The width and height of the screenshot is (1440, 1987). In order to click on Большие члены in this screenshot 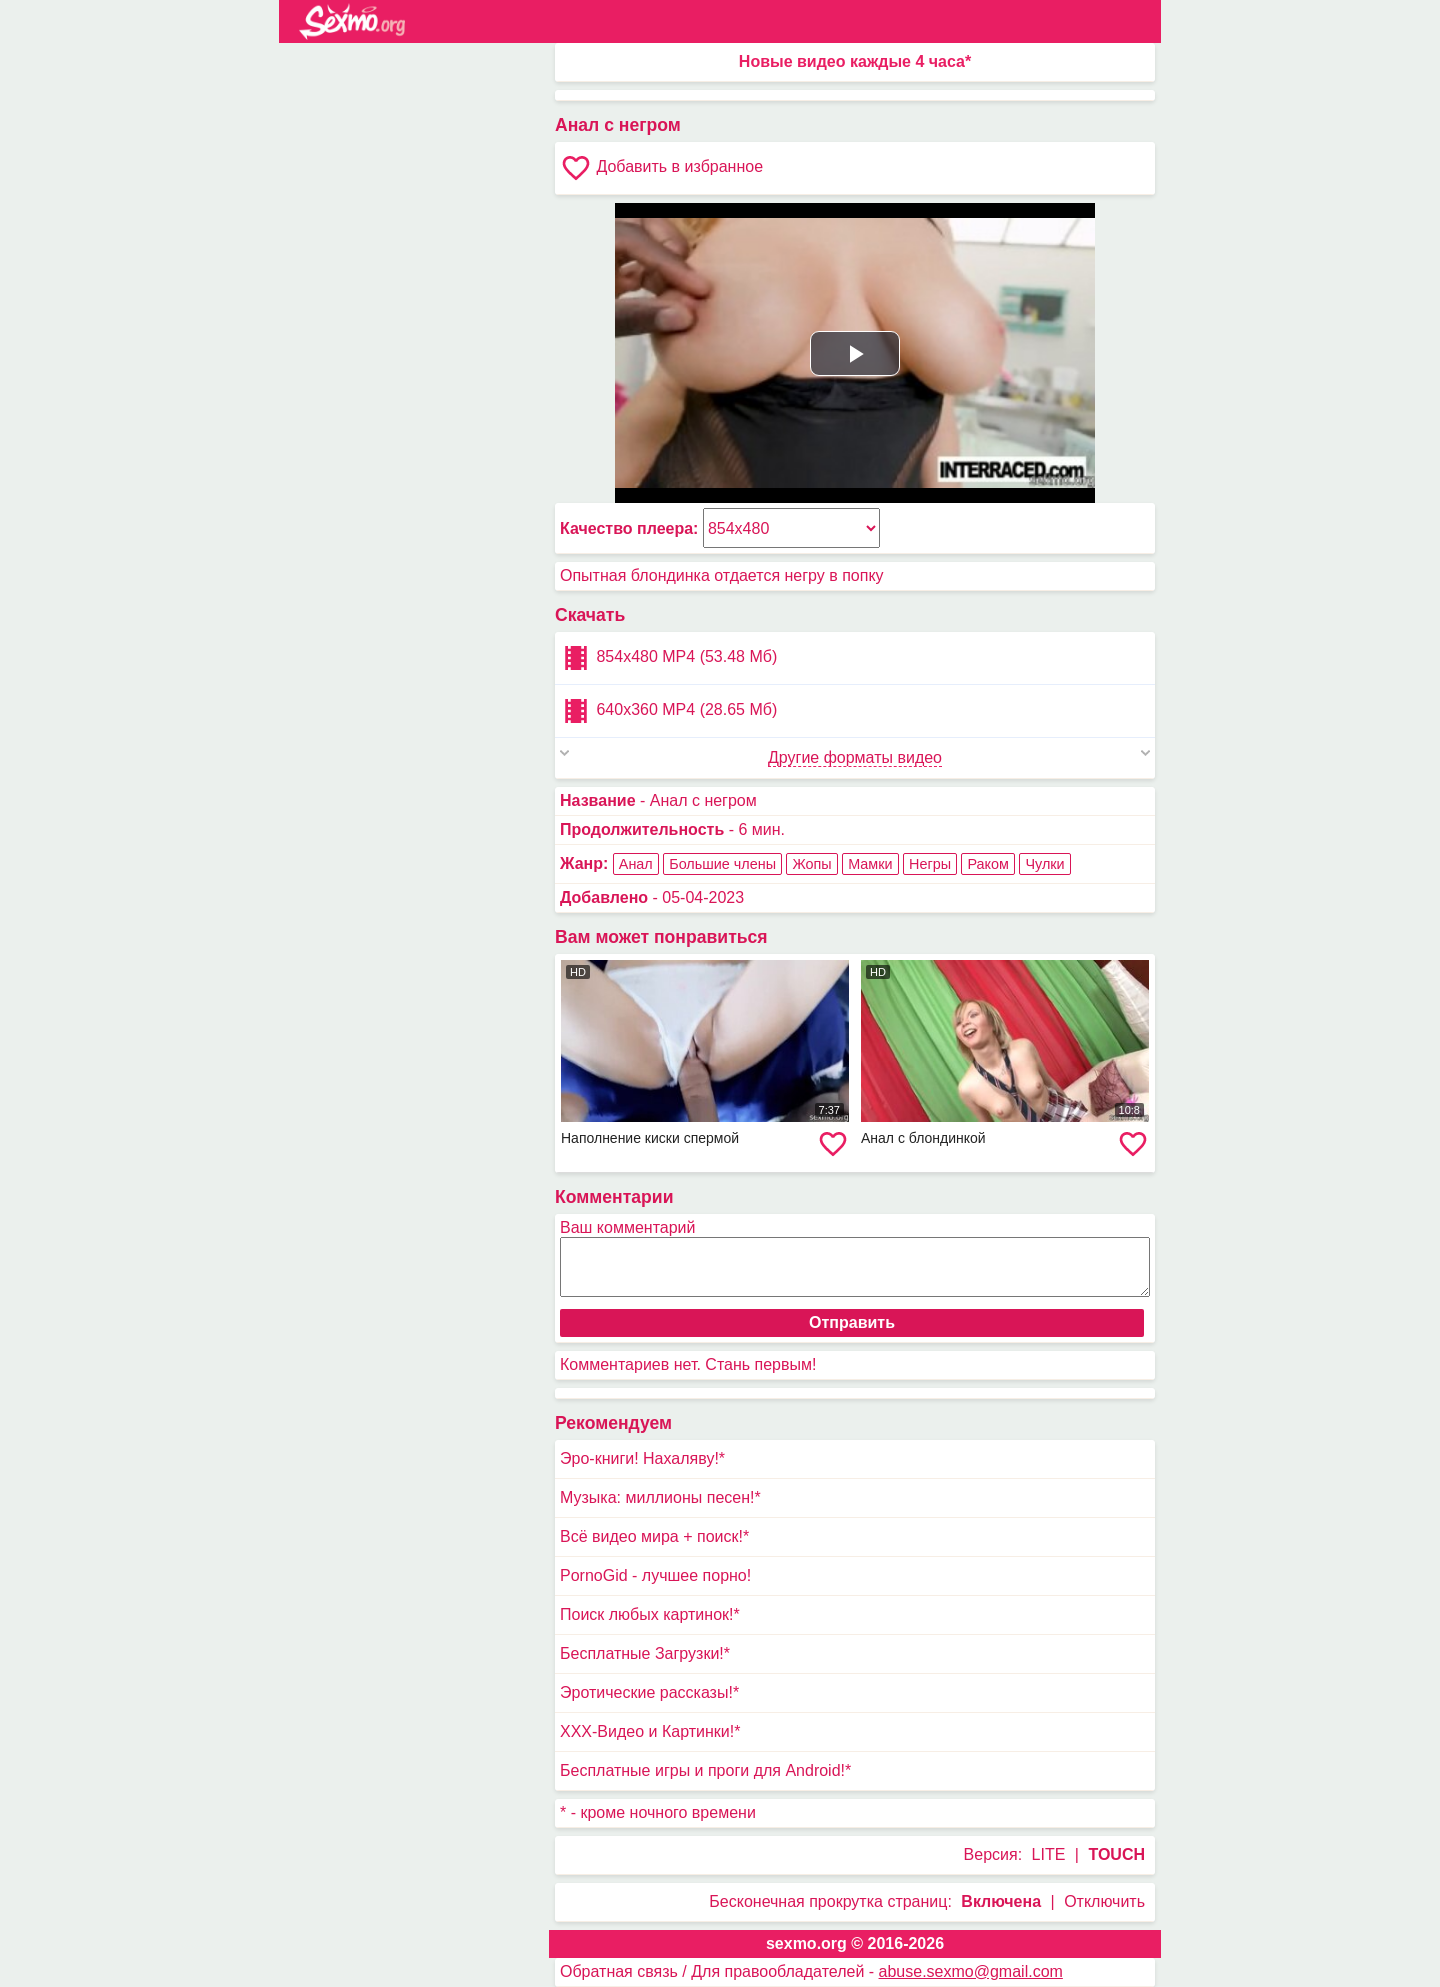, I will do `click(722, 864)`.